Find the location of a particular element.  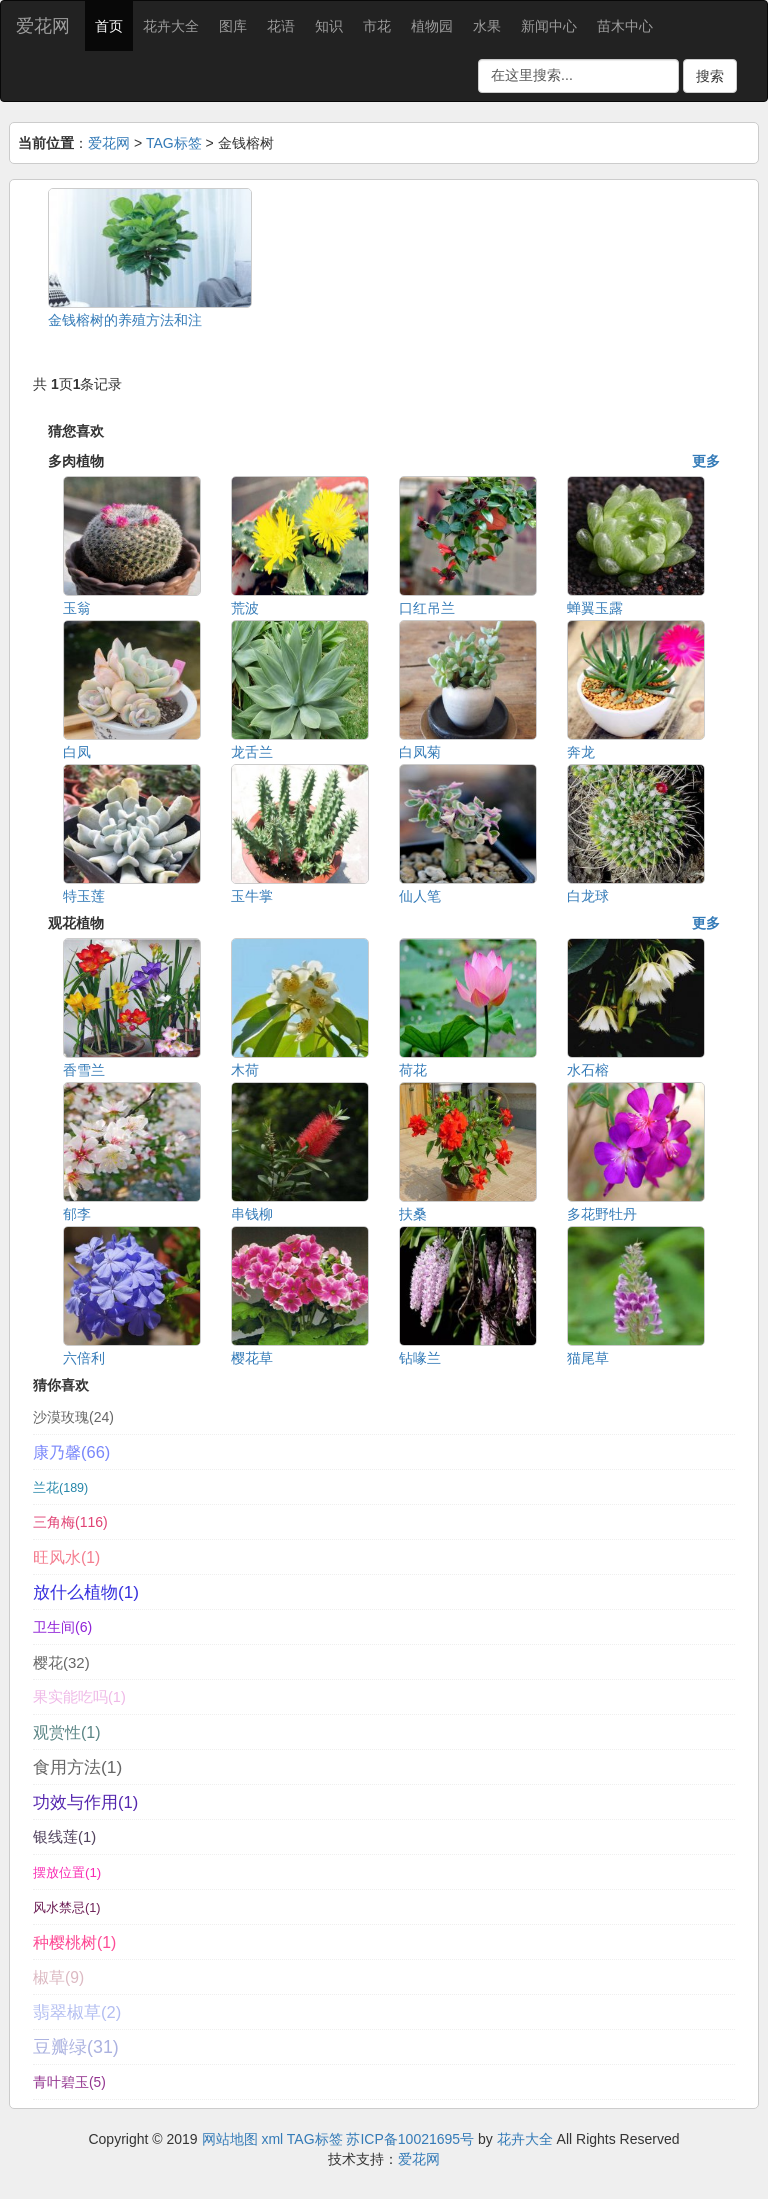

放什么植物(1) is located at coordinates (86, 1592).